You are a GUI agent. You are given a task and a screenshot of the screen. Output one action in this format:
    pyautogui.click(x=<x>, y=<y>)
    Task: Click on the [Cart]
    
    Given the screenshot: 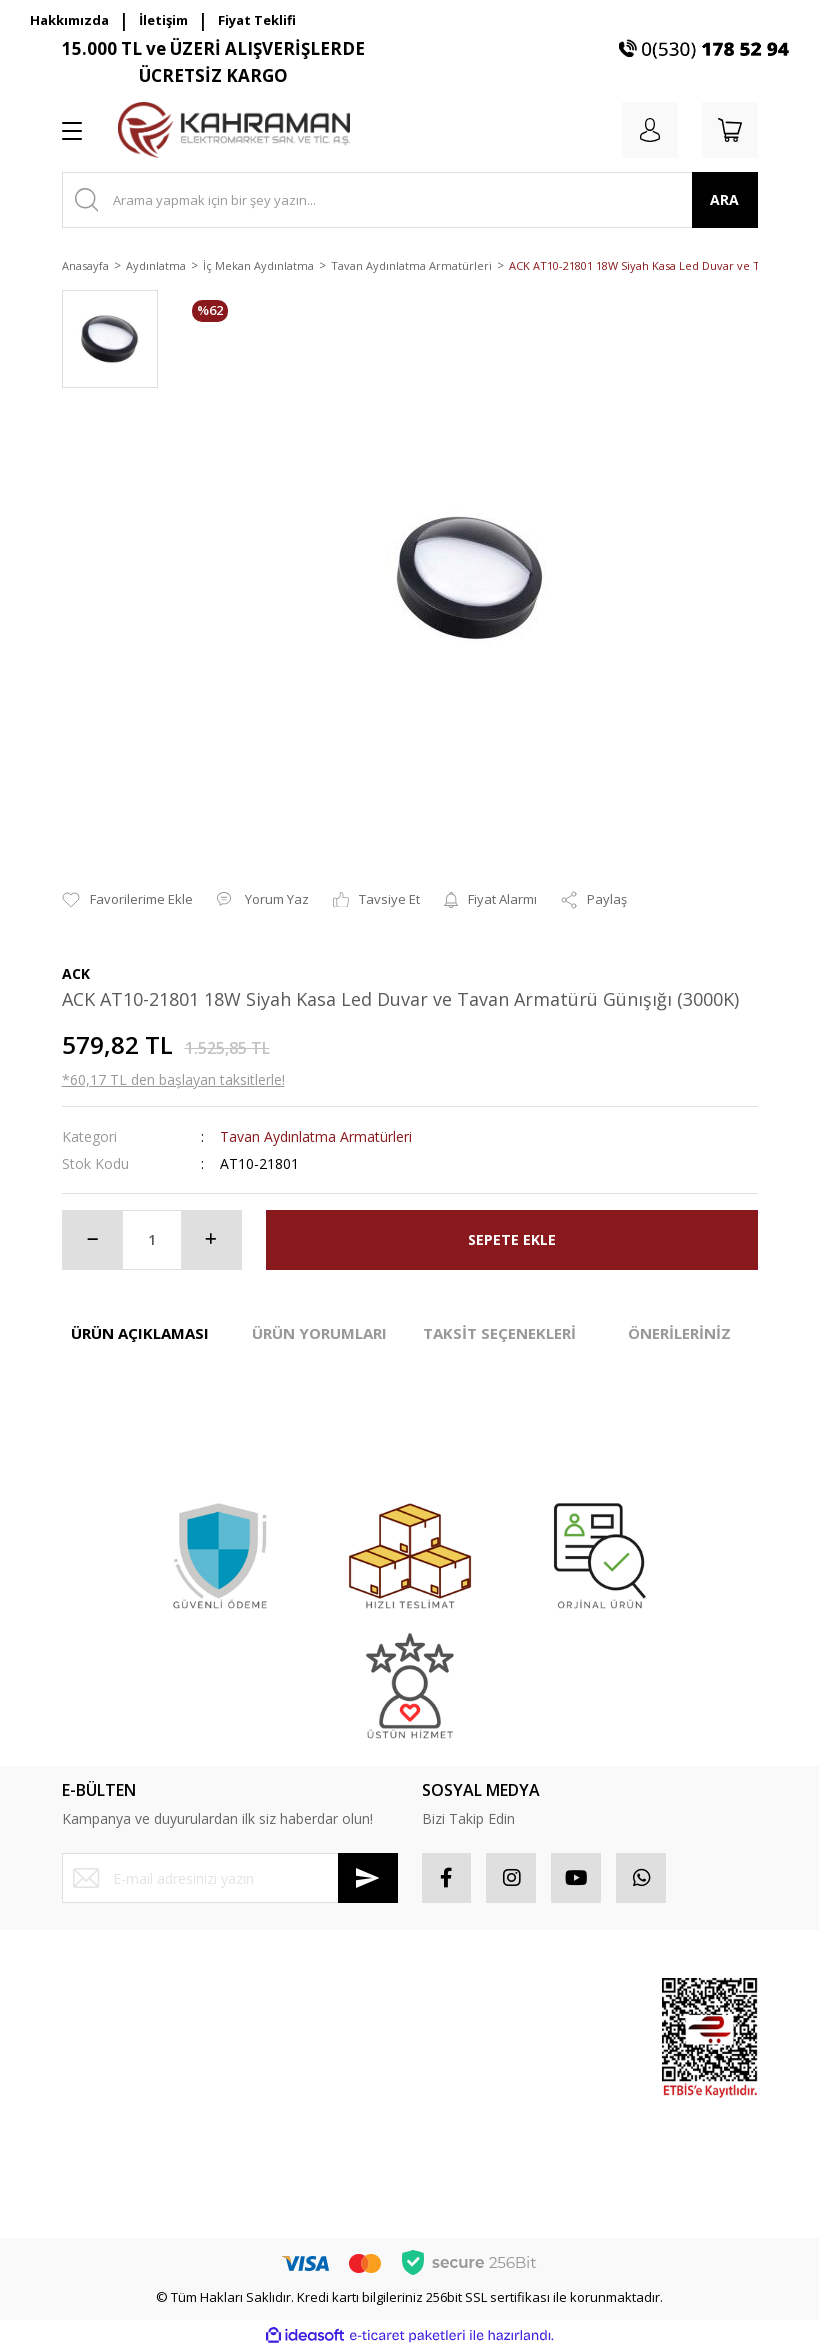 What is the action you would take?
    pyautogui.click(x=730, y=130)
    